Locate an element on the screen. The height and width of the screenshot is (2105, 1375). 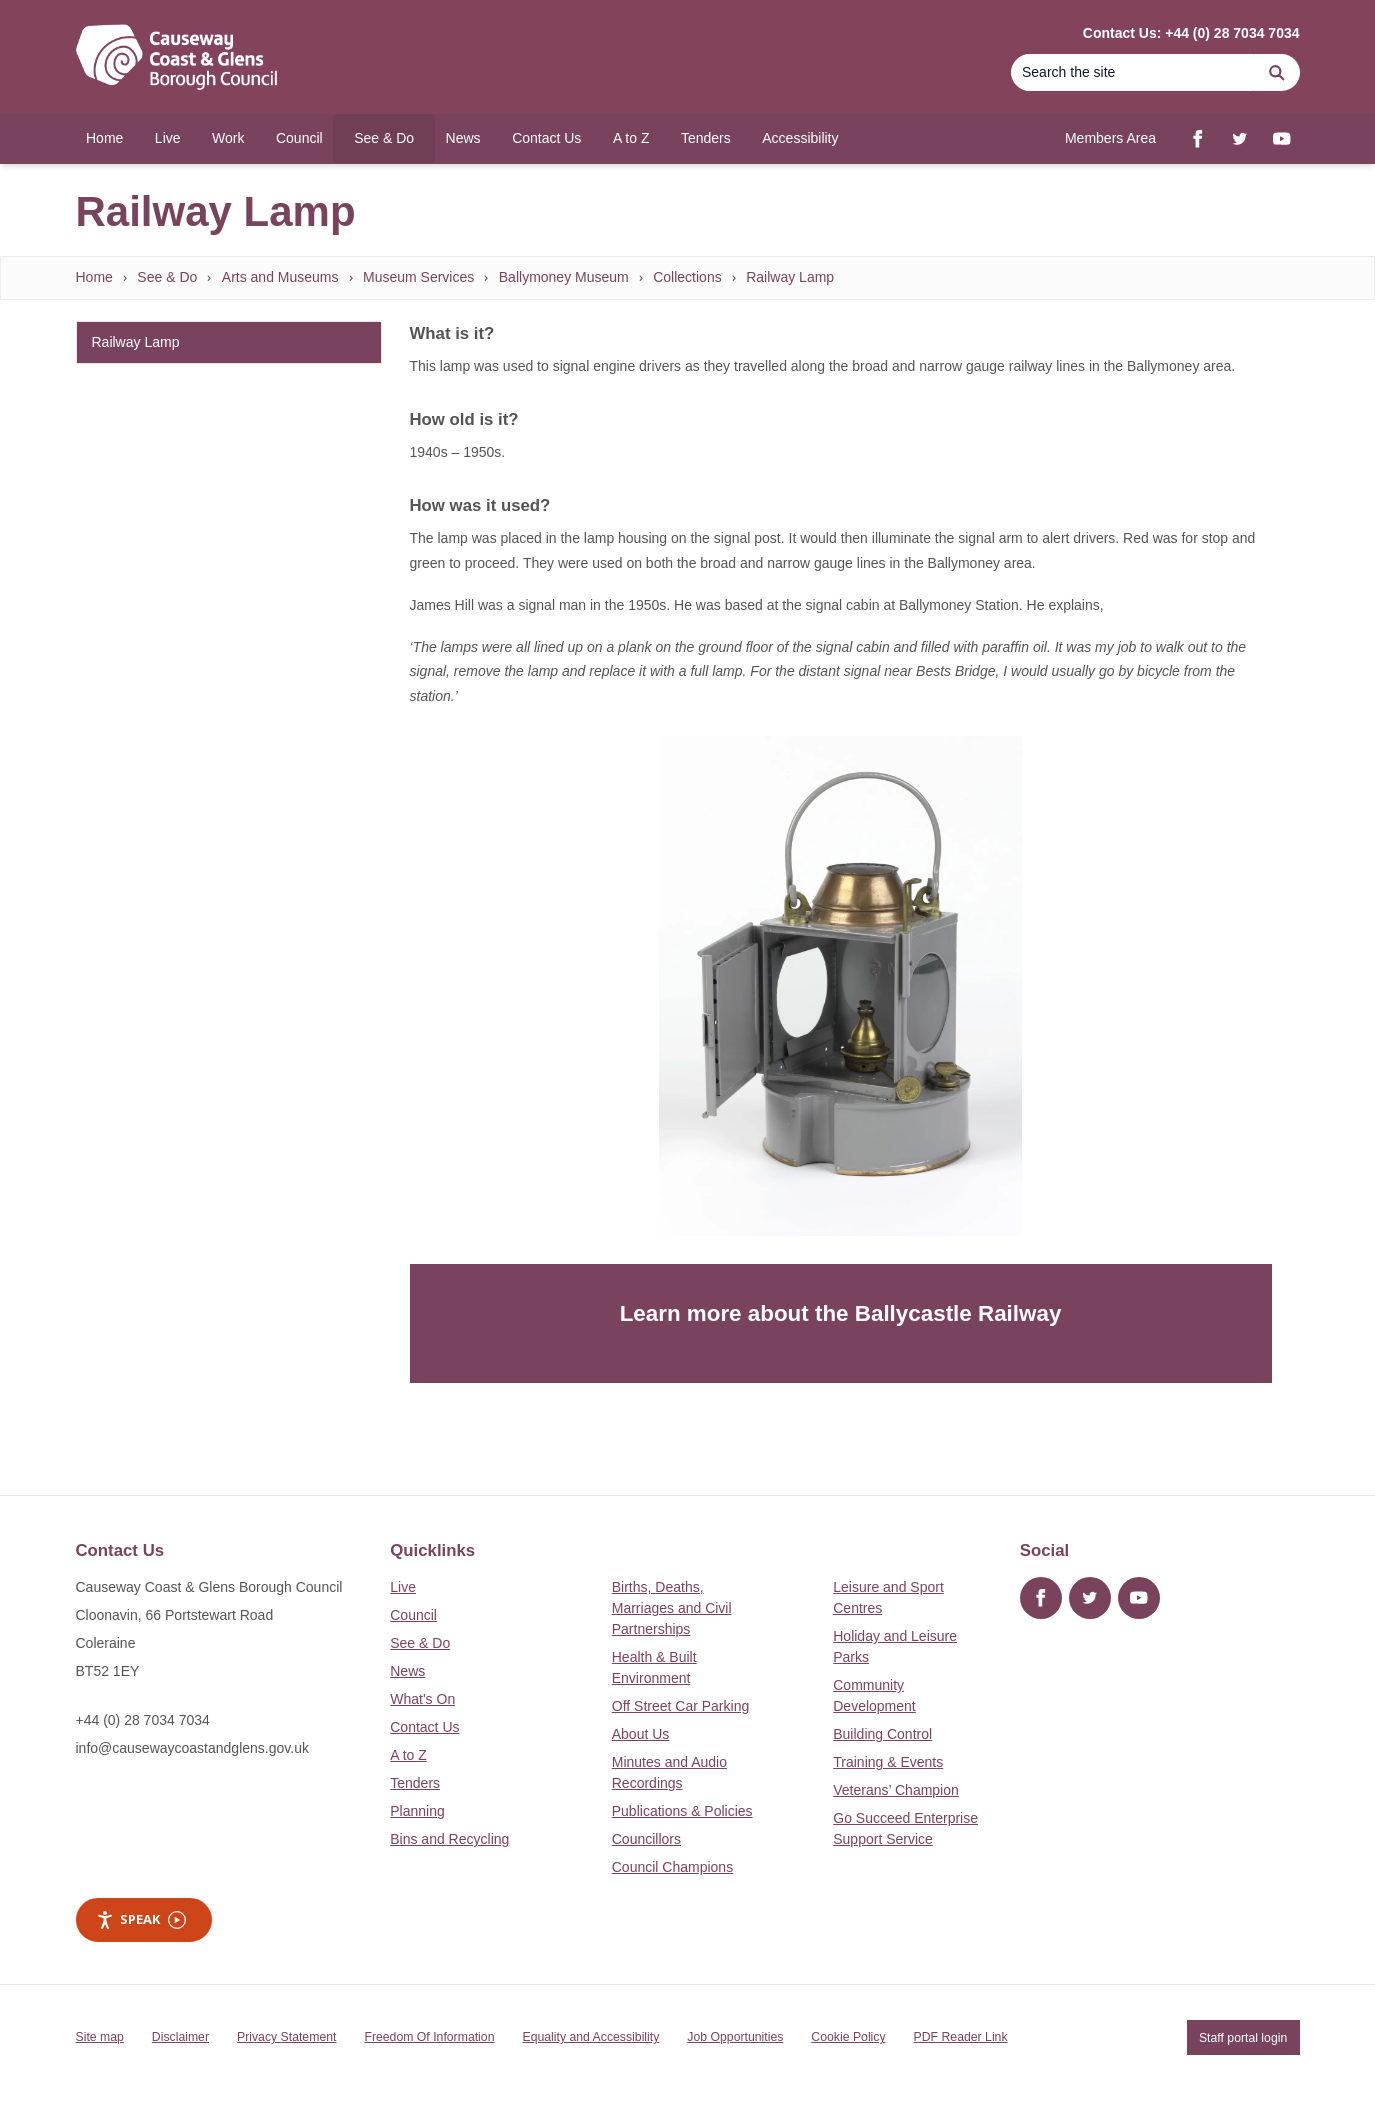
Site map is located at coordinates (100, 2037).